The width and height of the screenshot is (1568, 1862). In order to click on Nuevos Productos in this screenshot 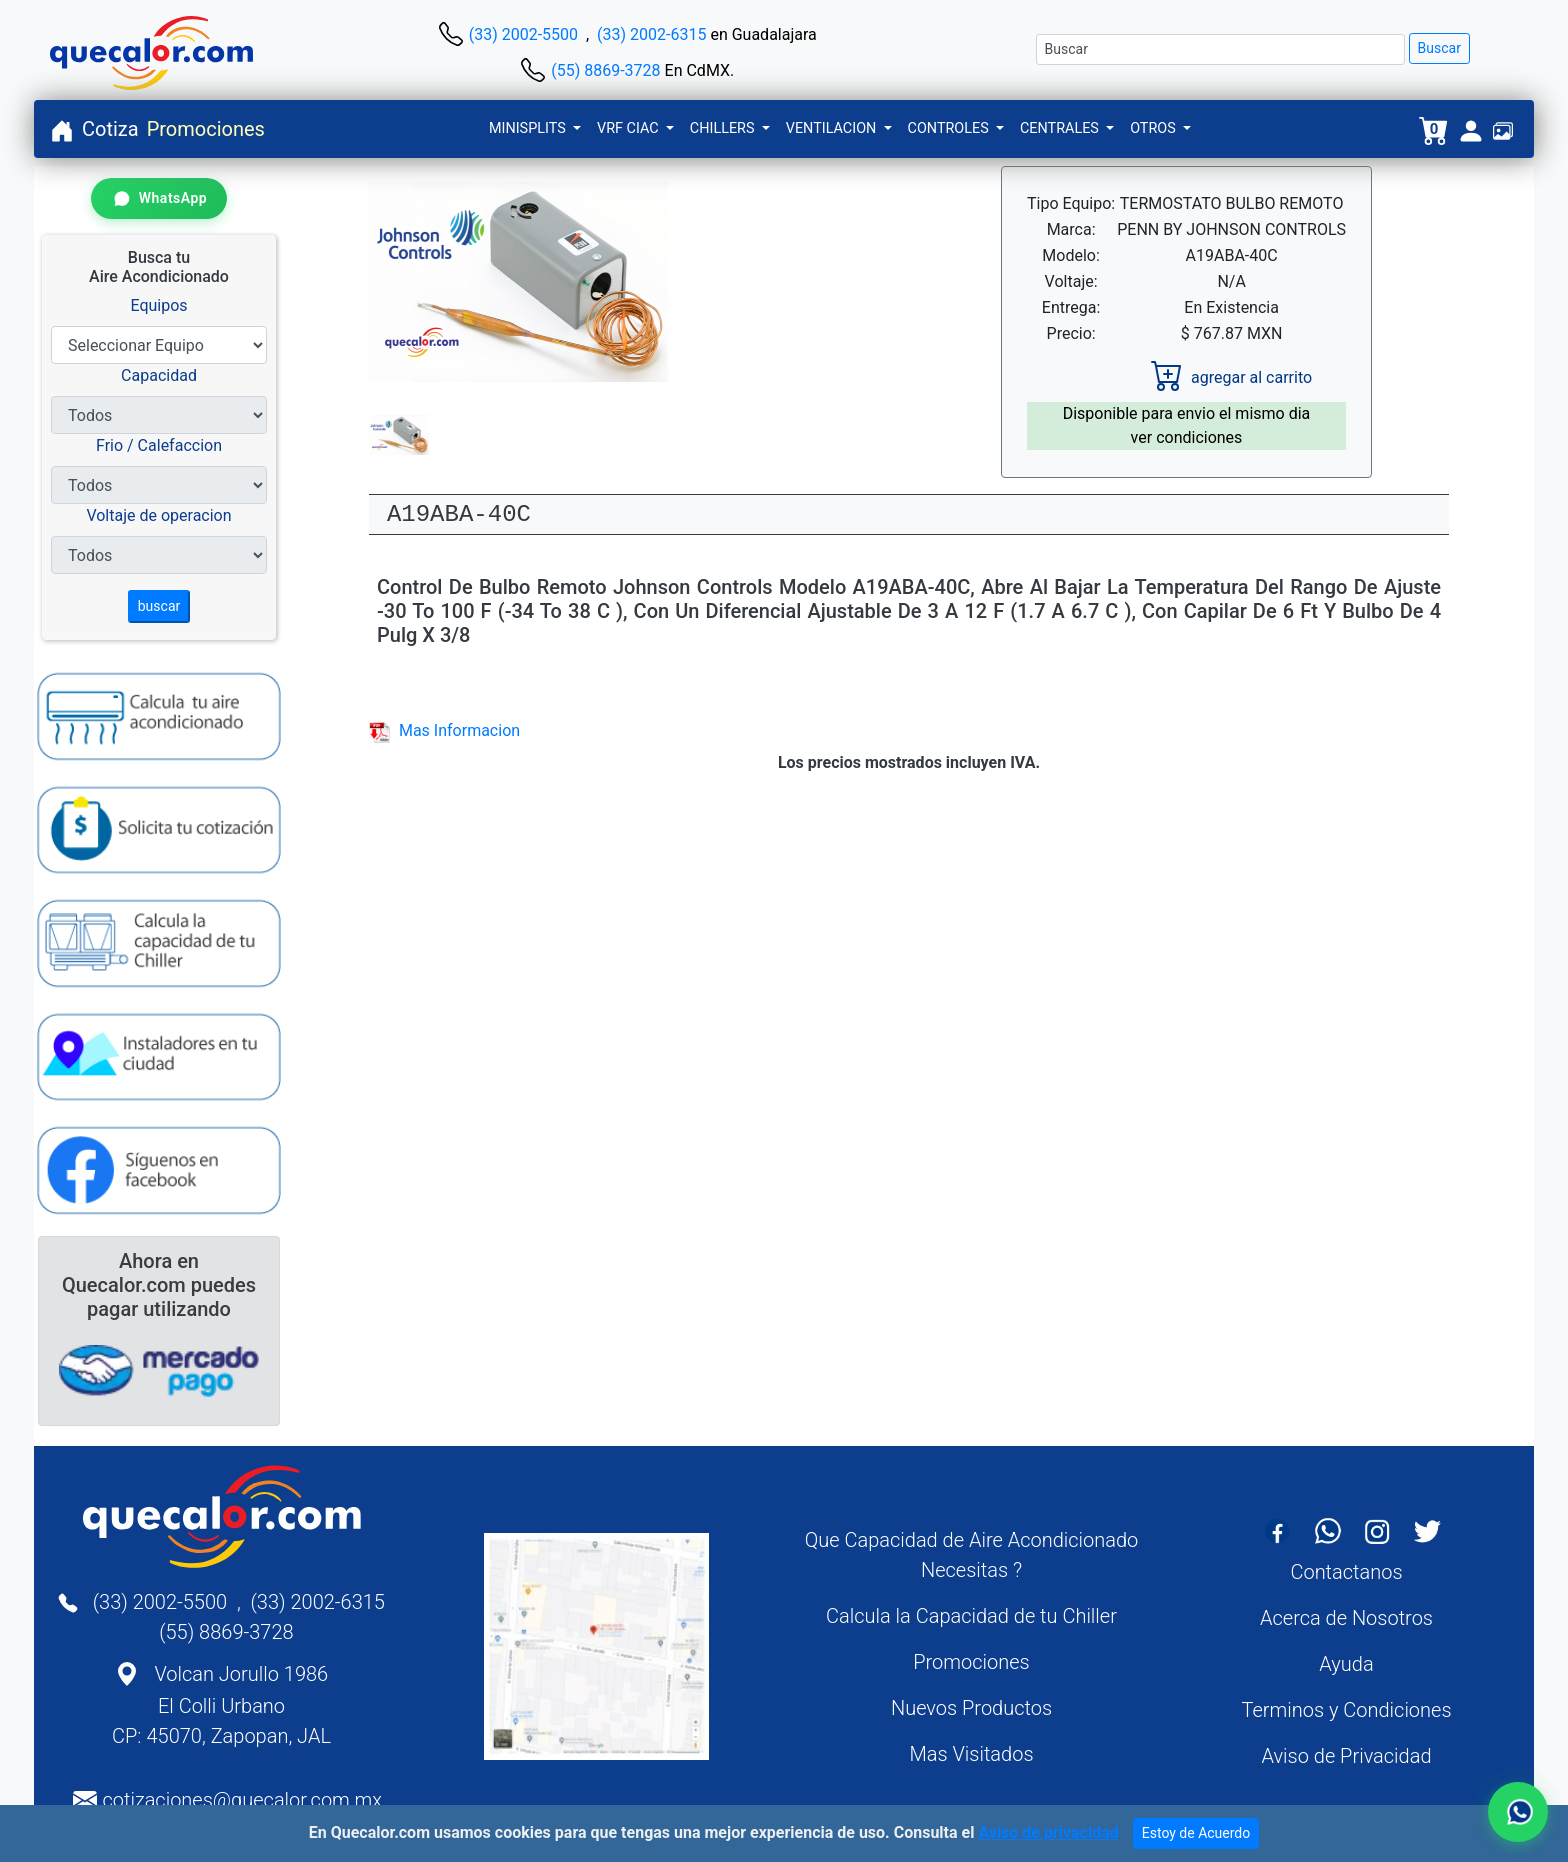, I will do `click(971, 1708)`.